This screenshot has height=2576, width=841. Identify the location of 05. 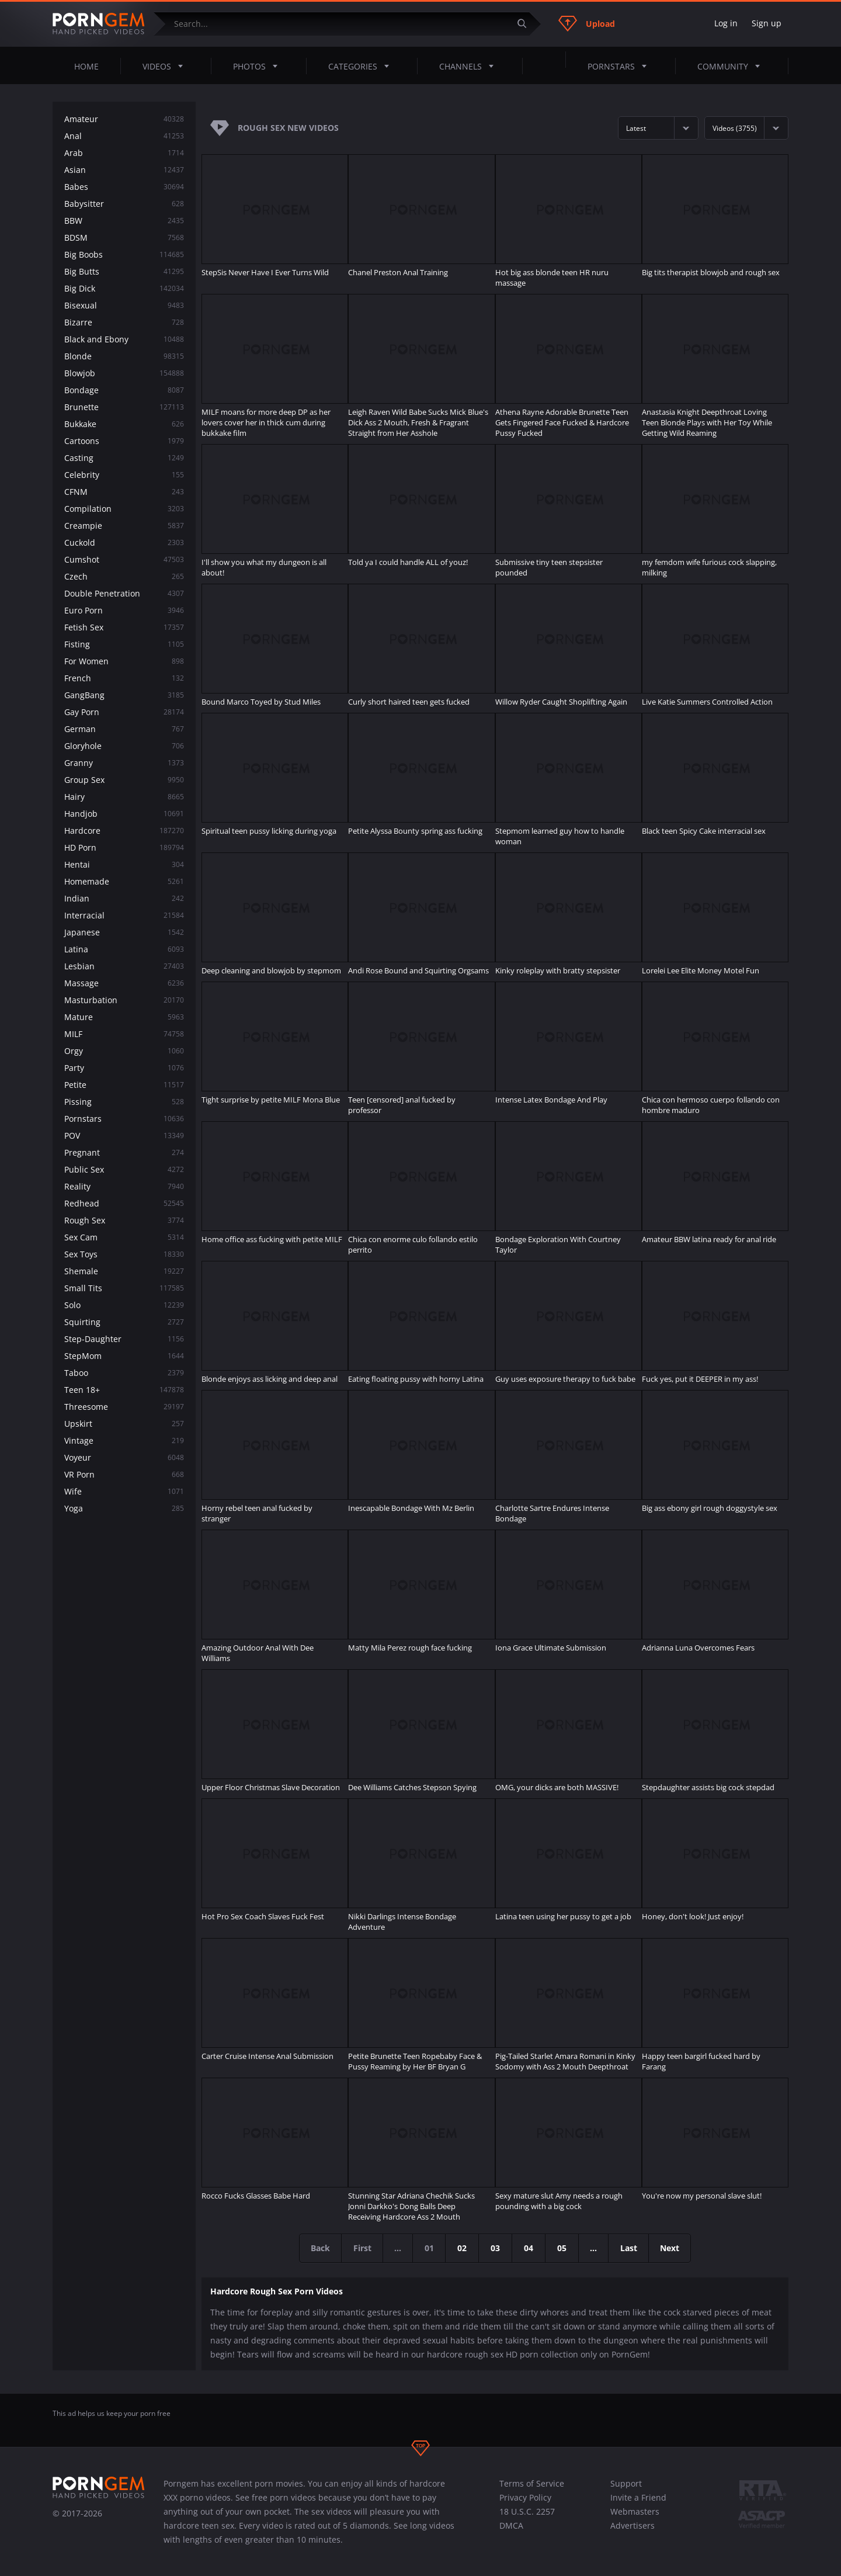
(562, 2247).